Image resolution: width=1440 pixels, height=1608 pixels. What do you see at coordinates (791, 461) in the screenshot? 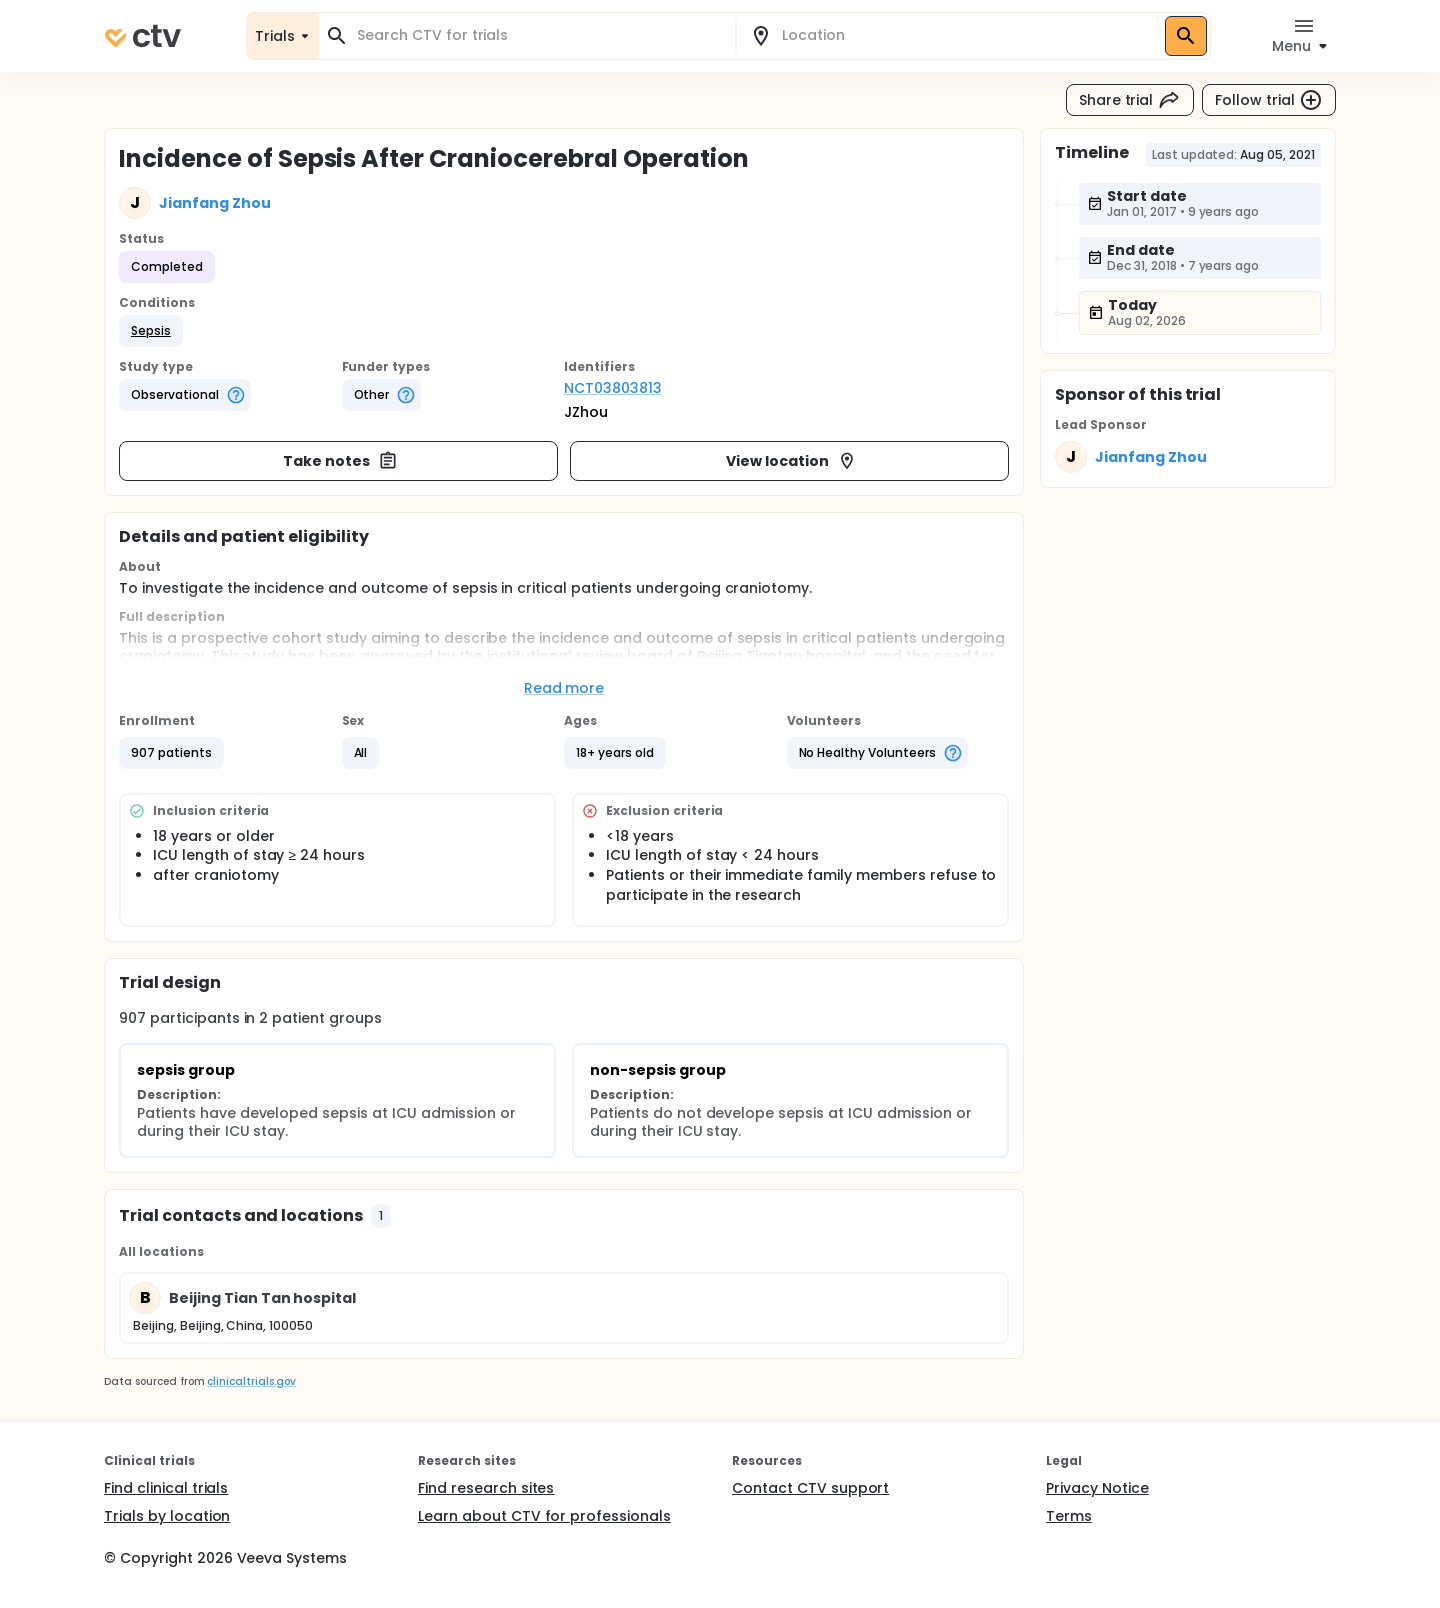
I see `View location` at bounding box center [791, 461].